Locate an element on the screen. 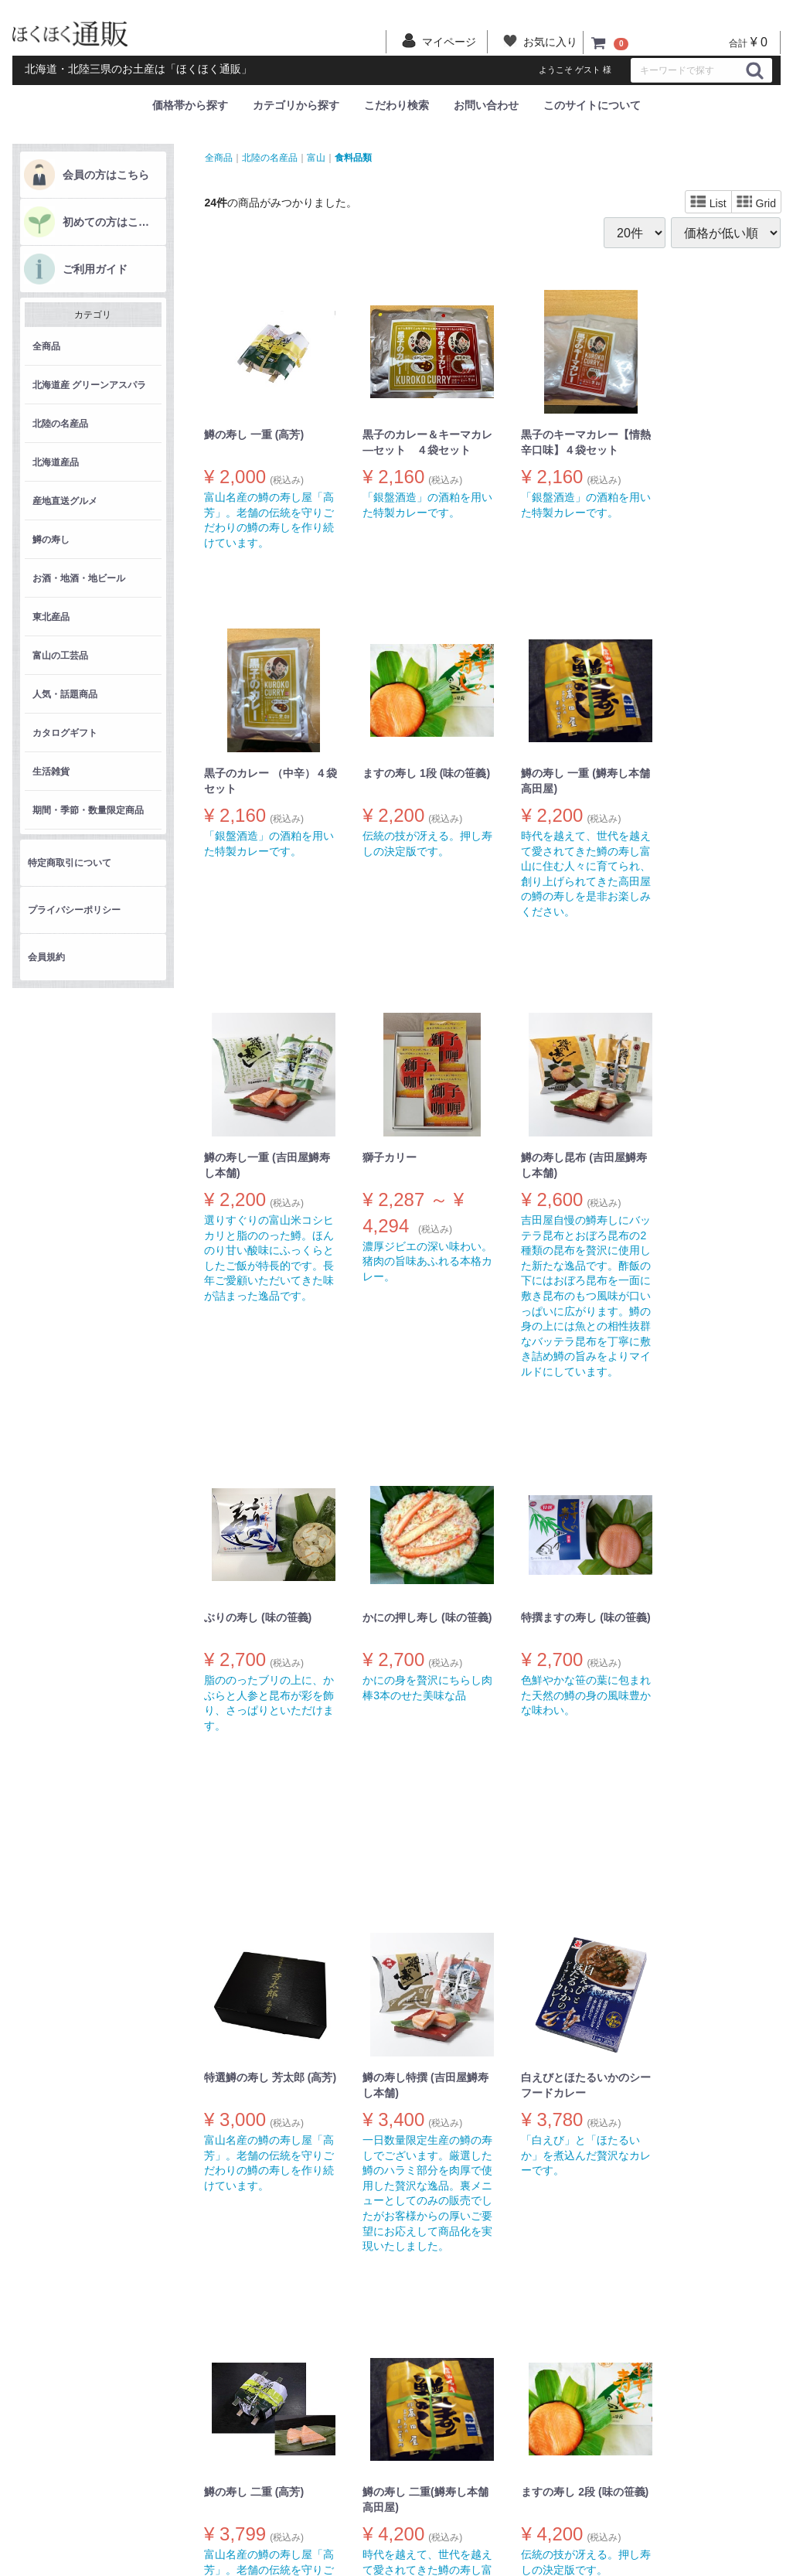  人気・話題商品 is located at coordinates (64, 694).